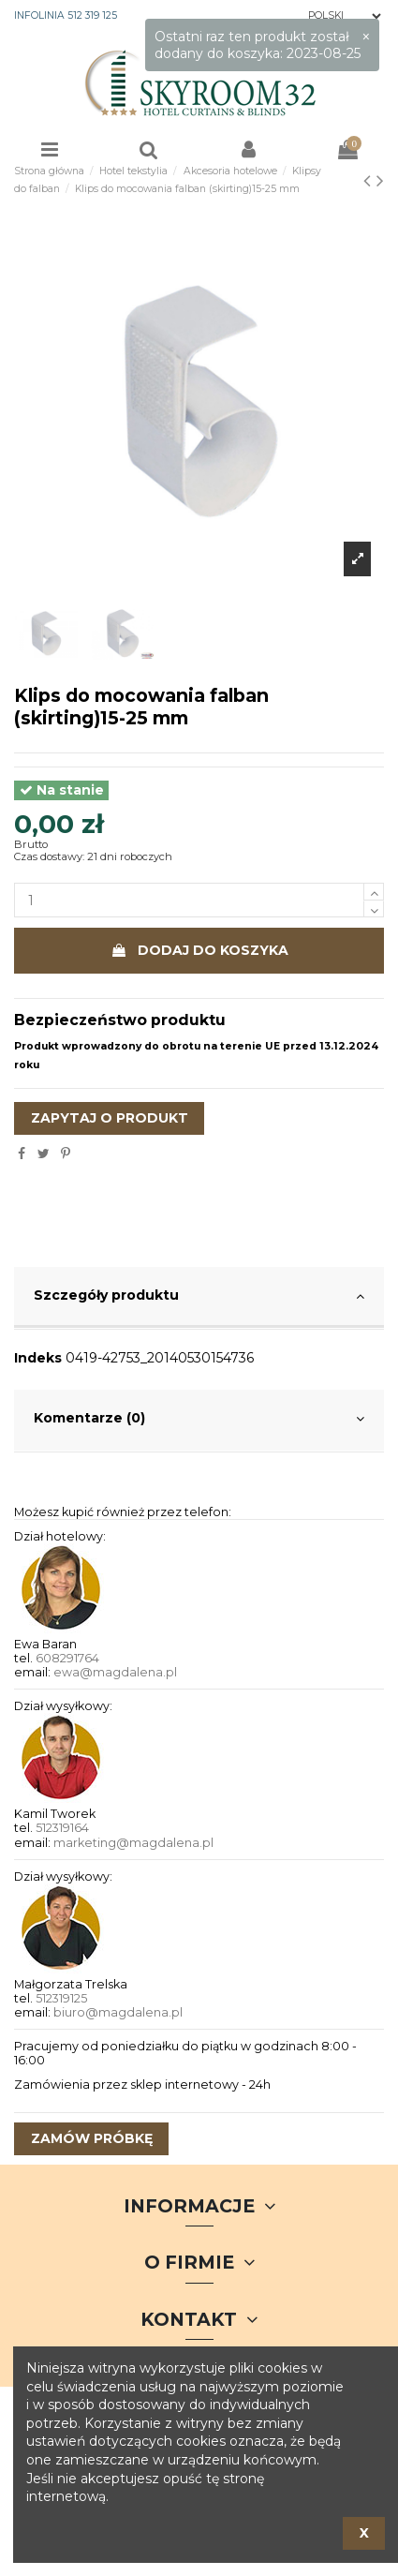 Image resolution: width=398 pixels, height=2576 pixels. Describe the element at coordinates (118, 2012) in the screenshot. I see `biuro@magdalena.pl` at that location.